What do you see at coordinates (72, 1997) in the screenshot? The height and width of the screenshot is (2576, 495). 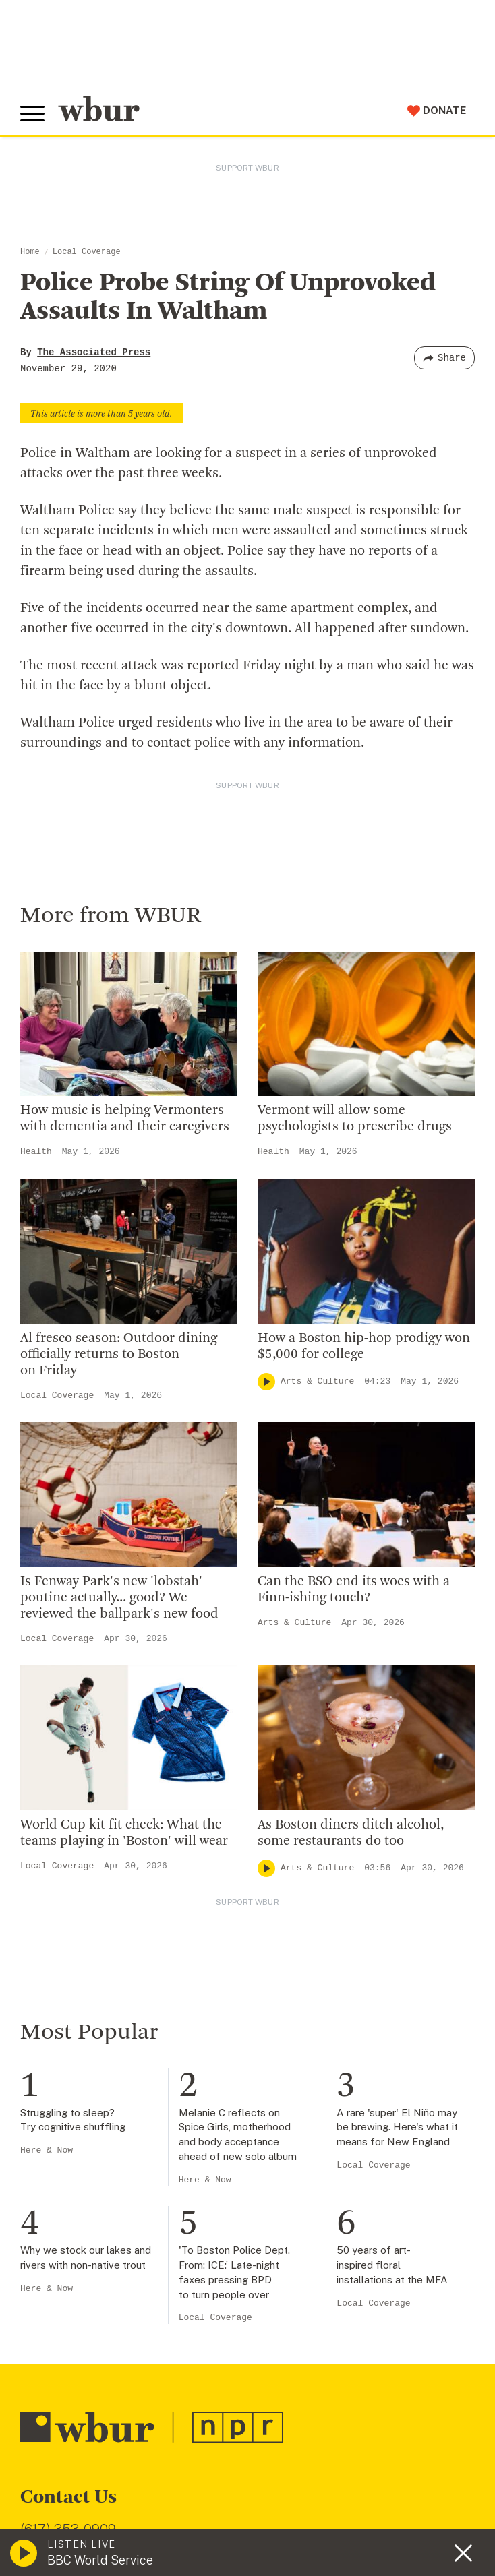 I see `Become A Member` at bounding box center [72, 1997].